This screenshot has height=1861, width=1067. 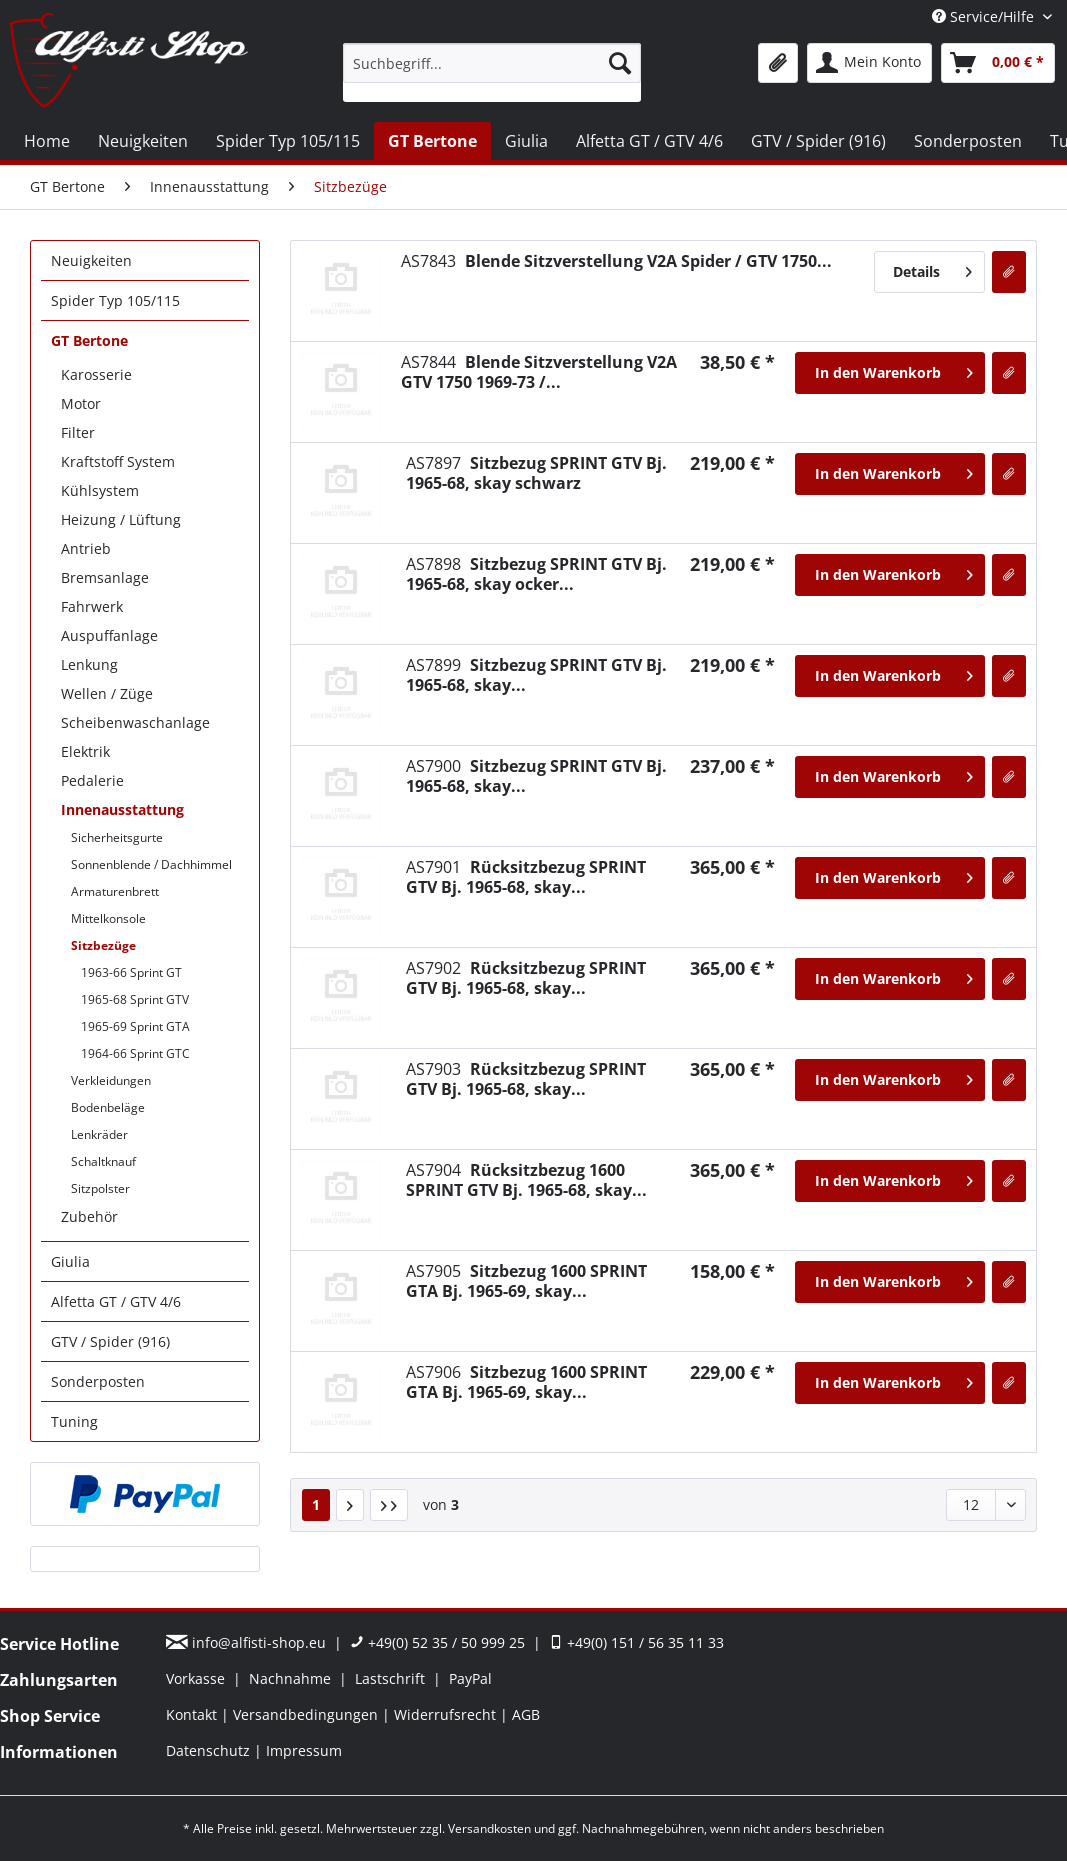 What do you see at coordinates (103, 1161) in the screenshot?
I see `Schaltknauf` at bounding box center [103, 1161].